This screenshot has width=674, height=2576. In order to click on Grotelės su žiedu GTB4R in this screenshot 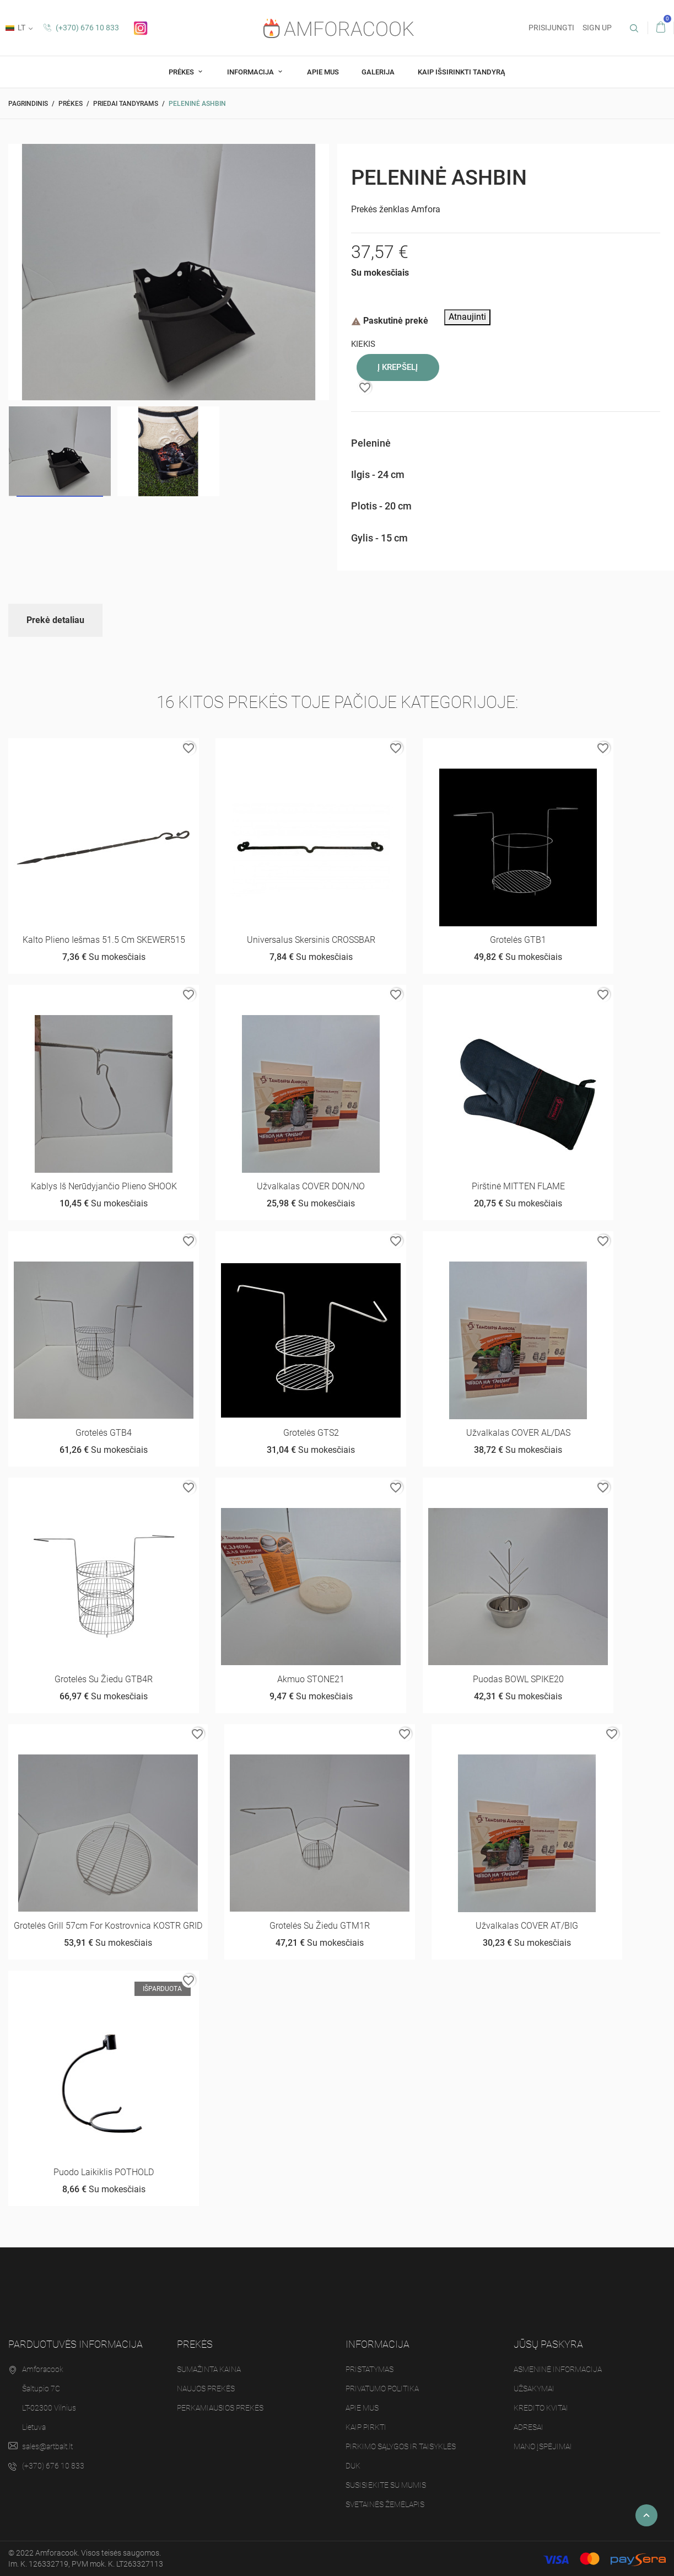, I will do `click(104, 1679)`.